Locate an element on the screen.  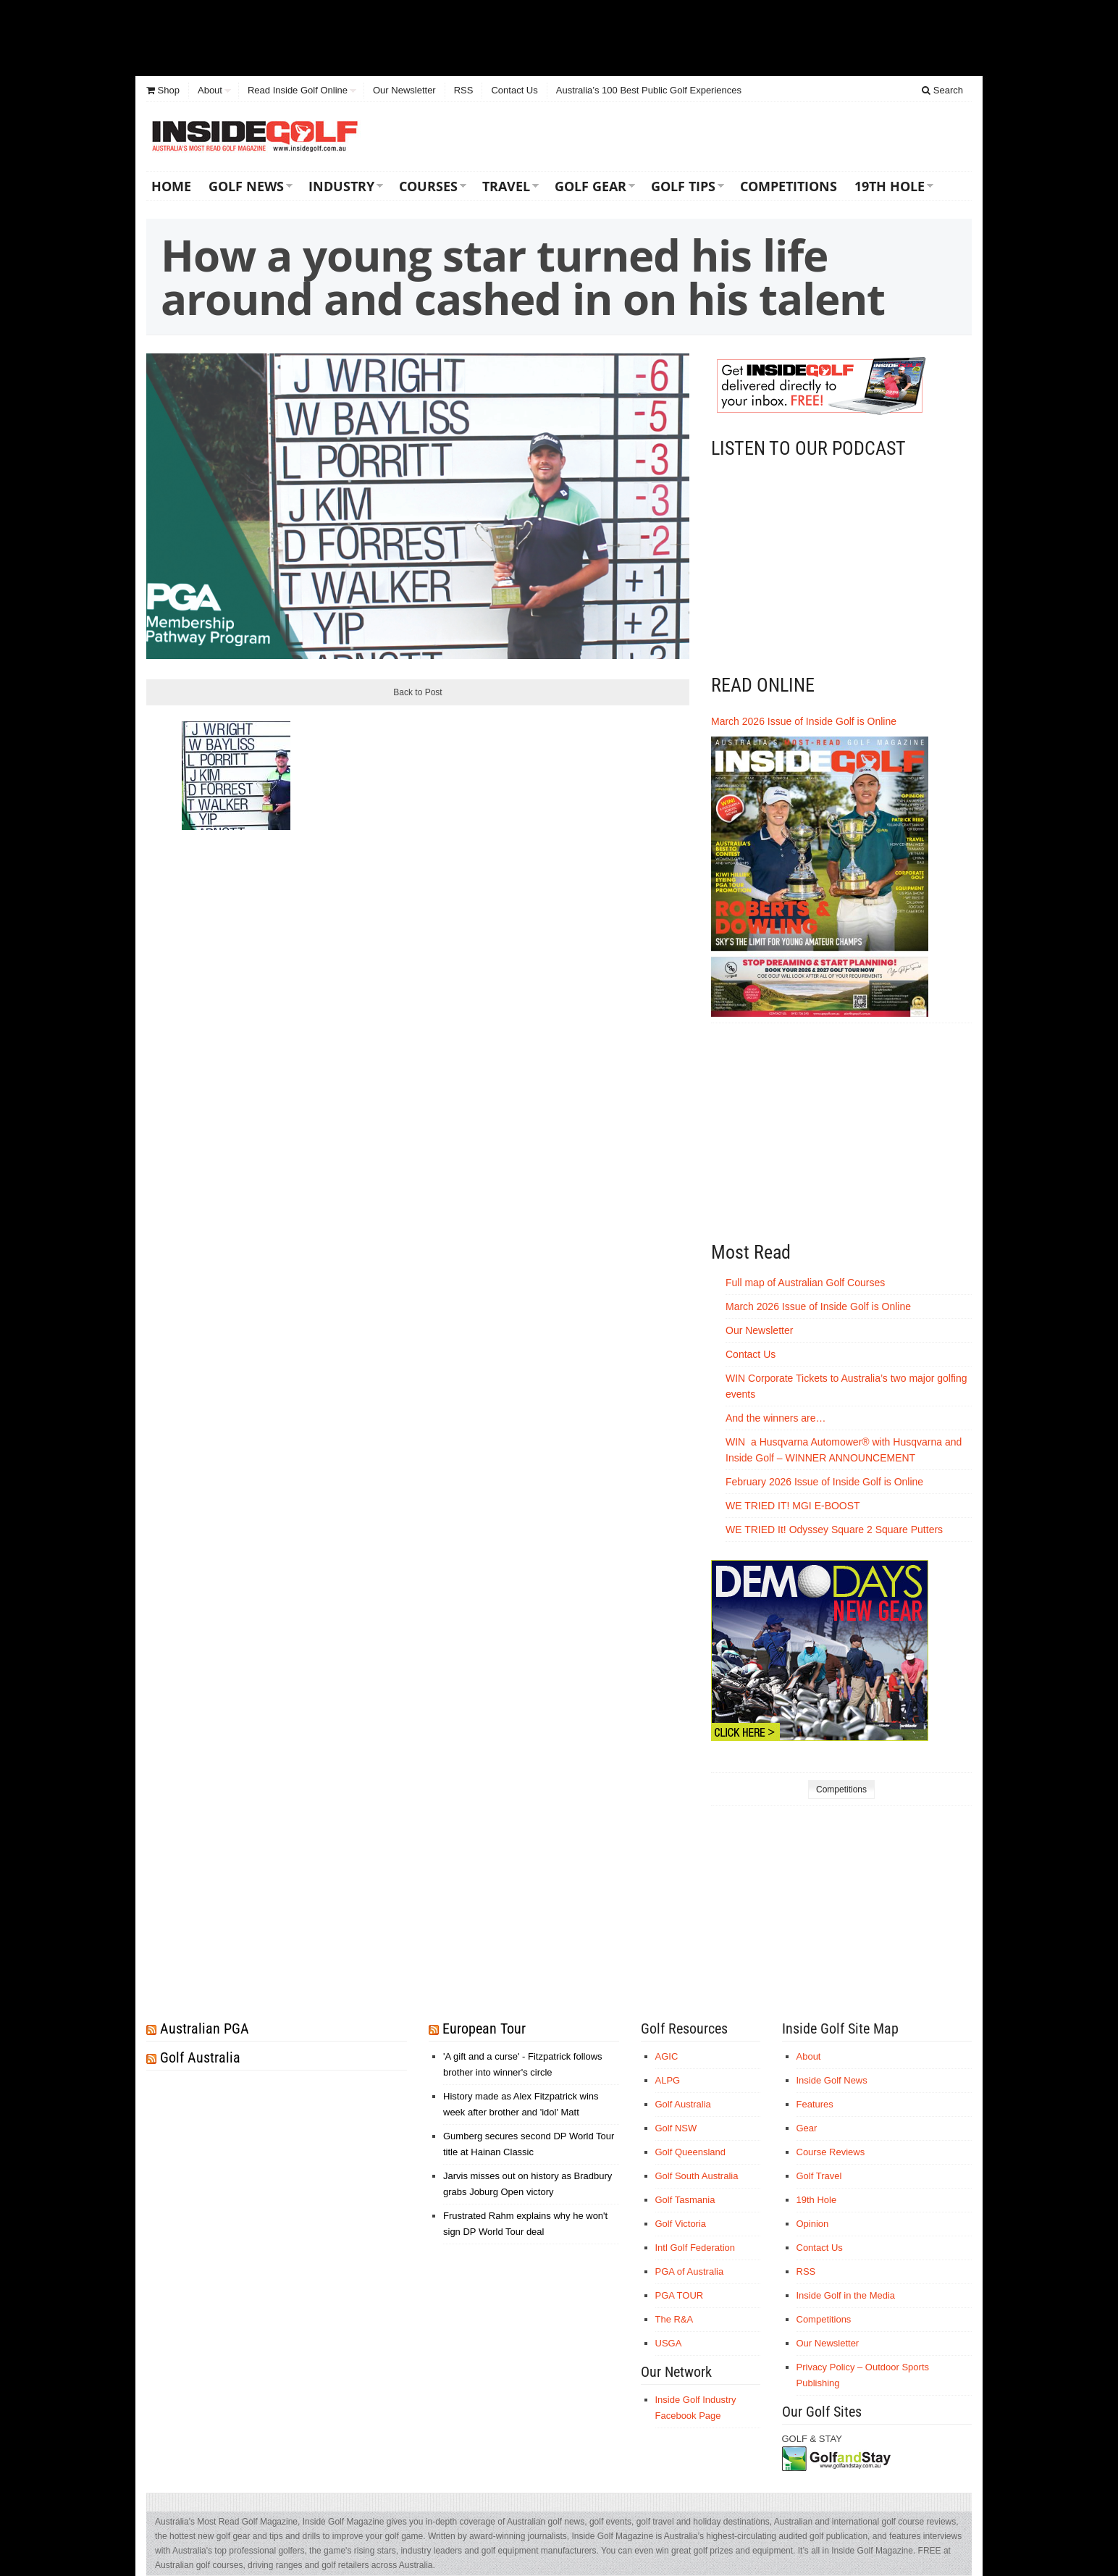
Course Reviews is located at coordinates (831, 2152).